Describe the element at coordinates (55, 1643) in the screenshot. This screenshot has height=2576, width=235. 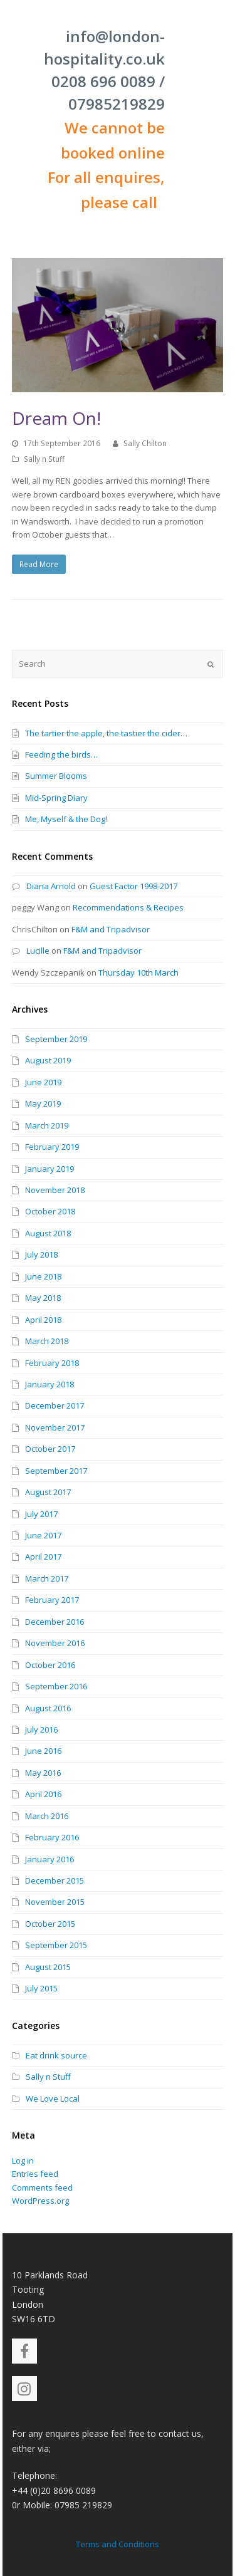
I see `November 2016` at that location.